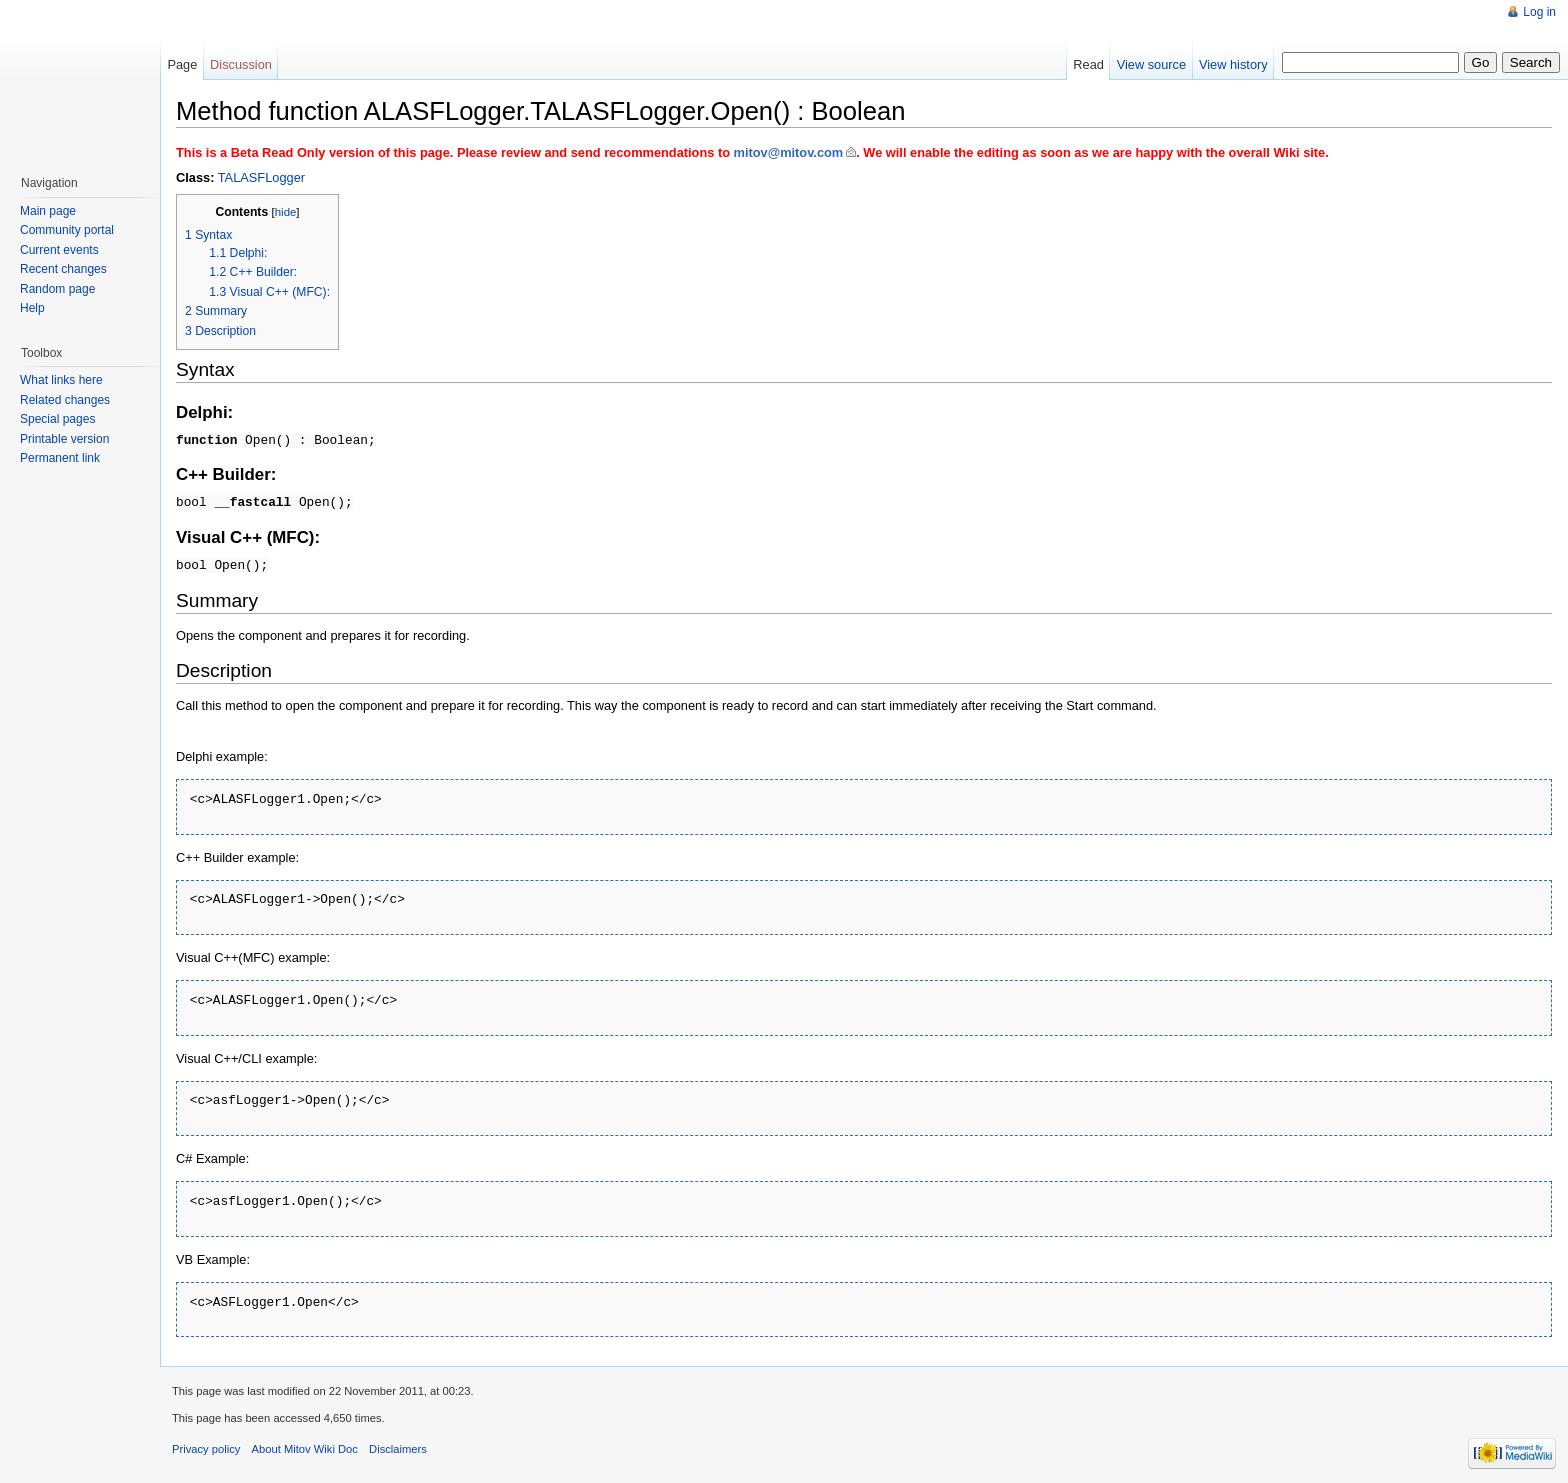 Image resolution: width=1568 pixels, height=1483 pixels. Describe the element at coordinates (57, 289) in the screenshot. I see `Random page` at that location.